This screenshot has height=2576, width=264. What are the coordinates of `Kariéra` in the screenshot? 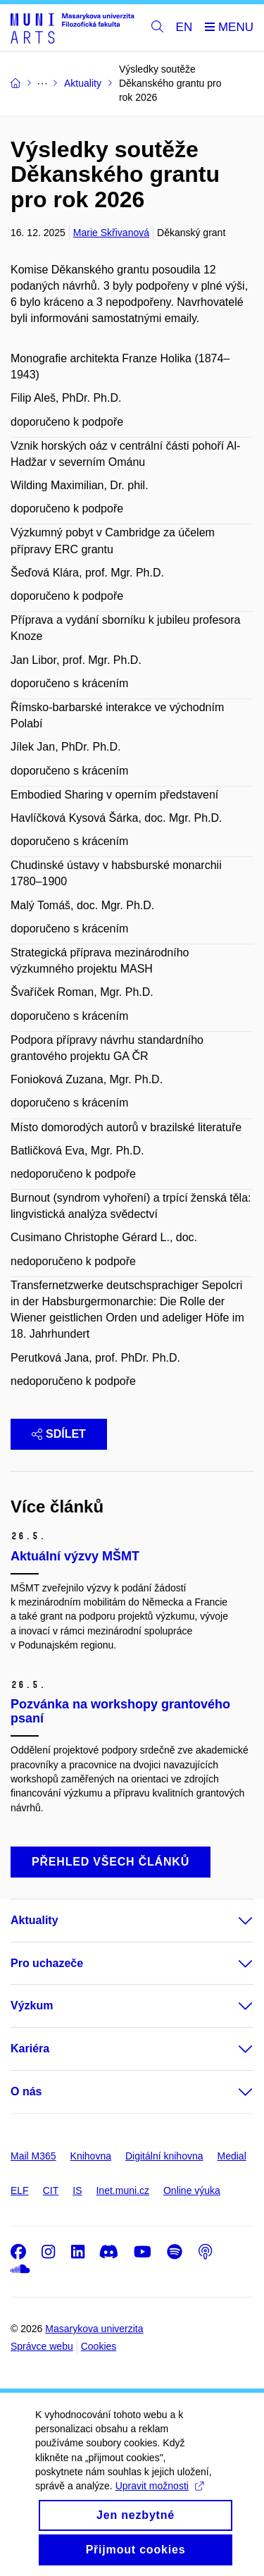 It's located at (30, 2048).